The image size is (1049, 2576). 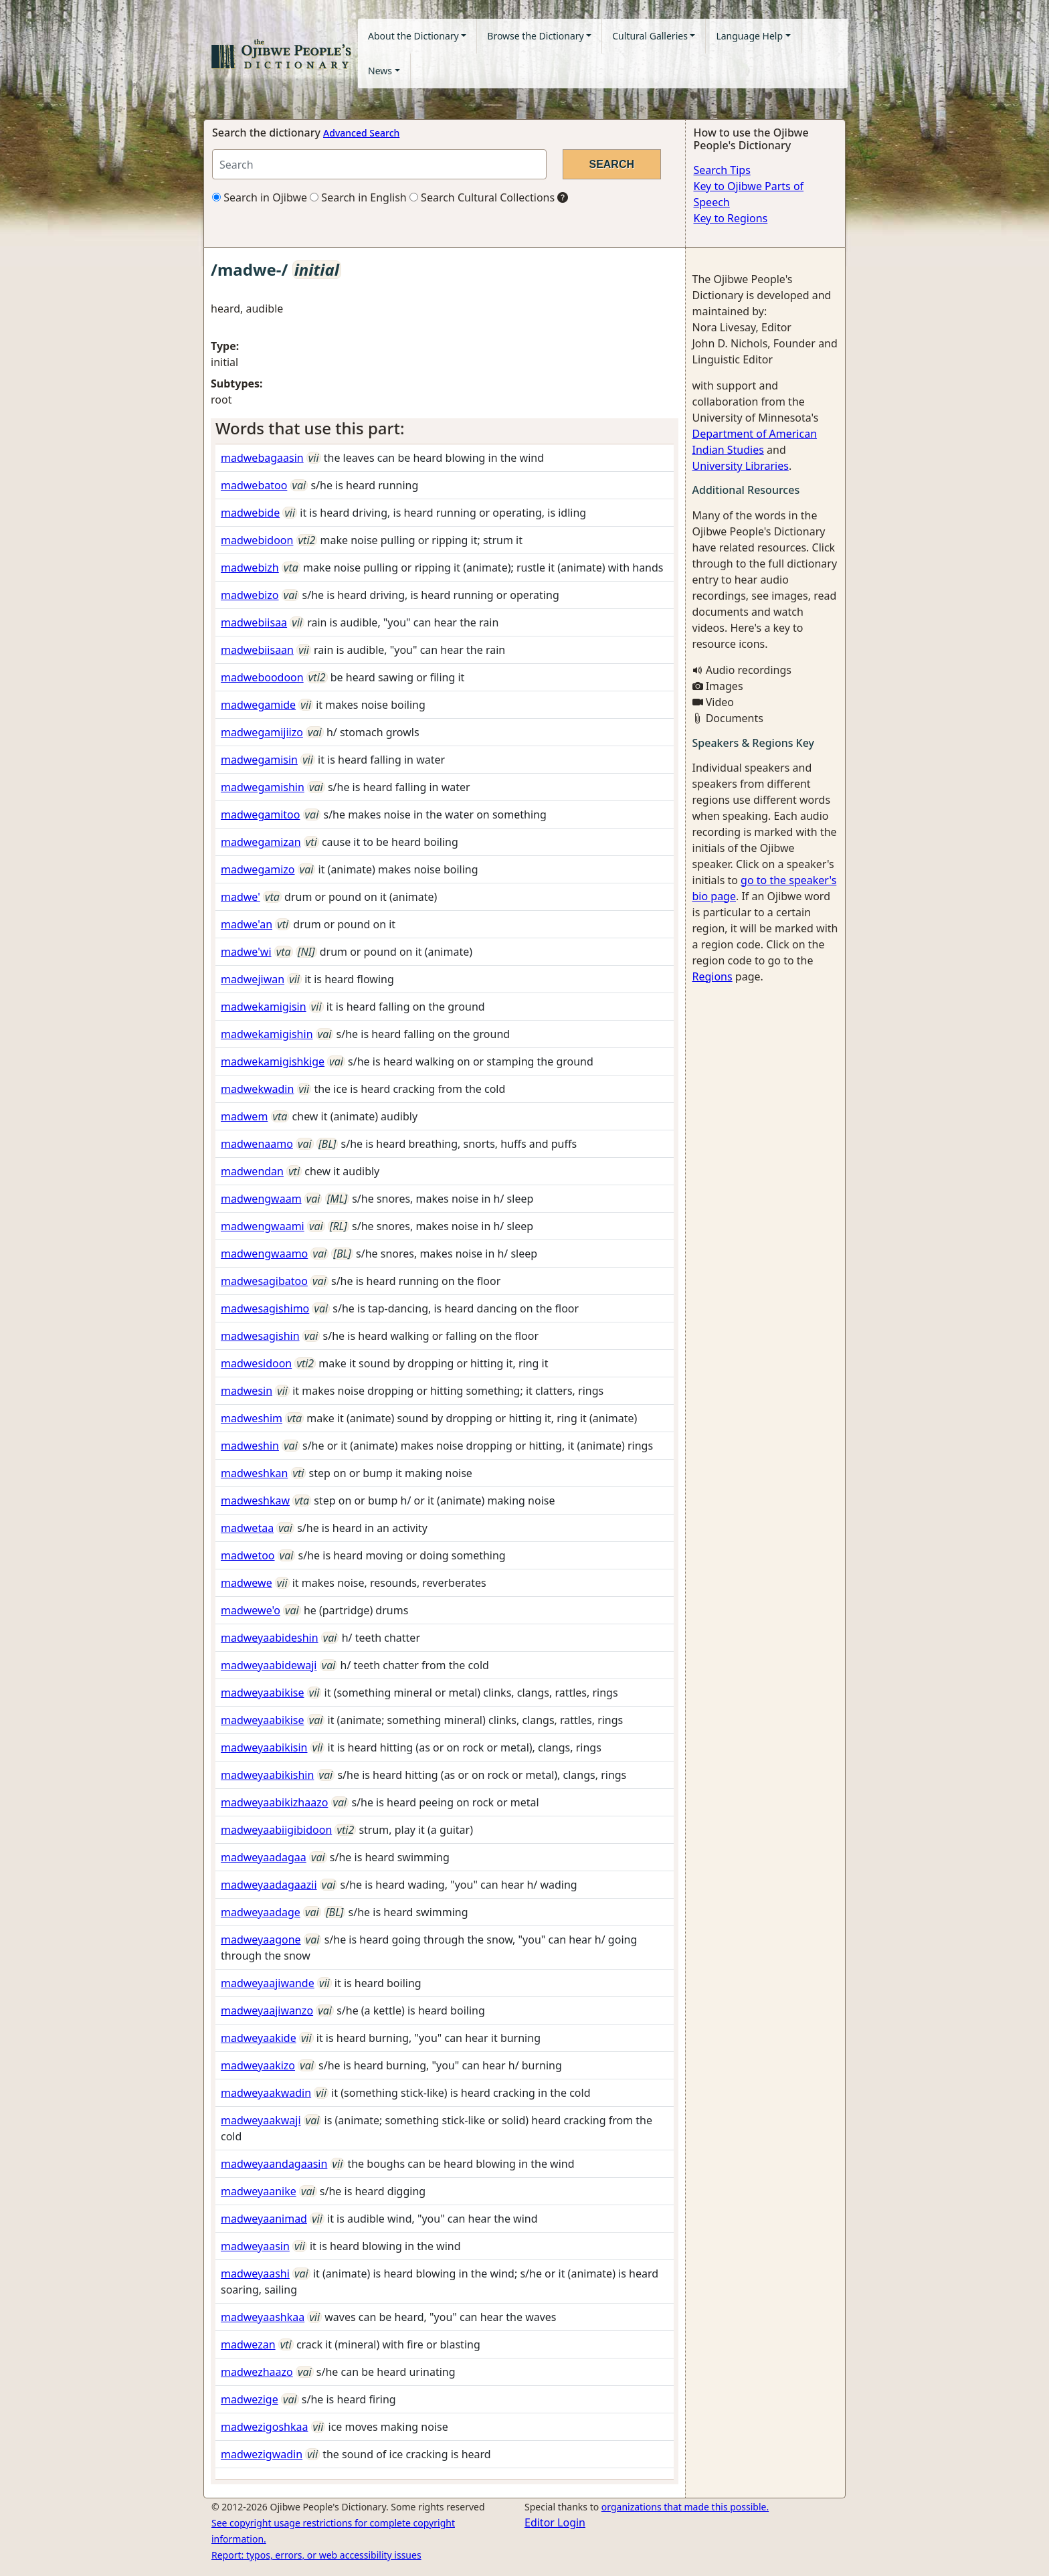 I want to click on Language Help [button], so click(x=749, y=35).